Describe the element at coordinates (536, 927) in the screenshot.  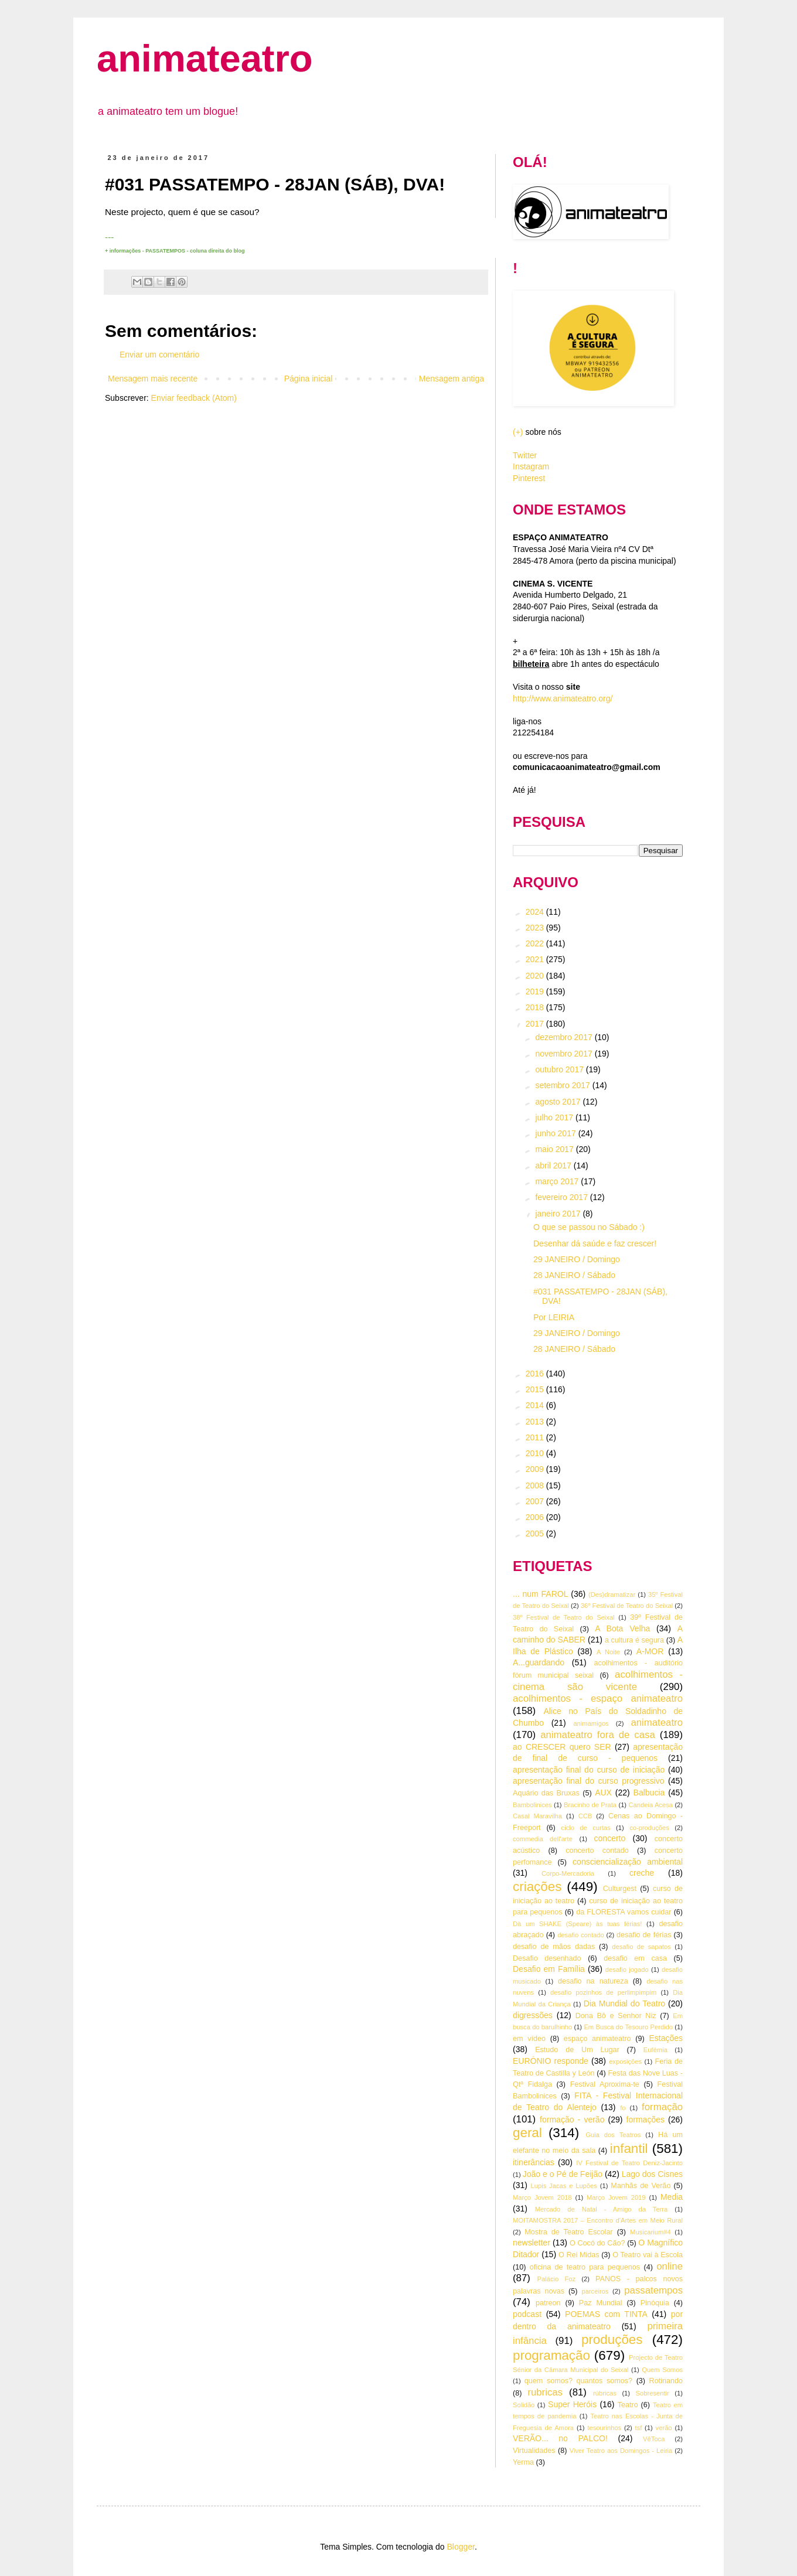
I see `2023` at that location.